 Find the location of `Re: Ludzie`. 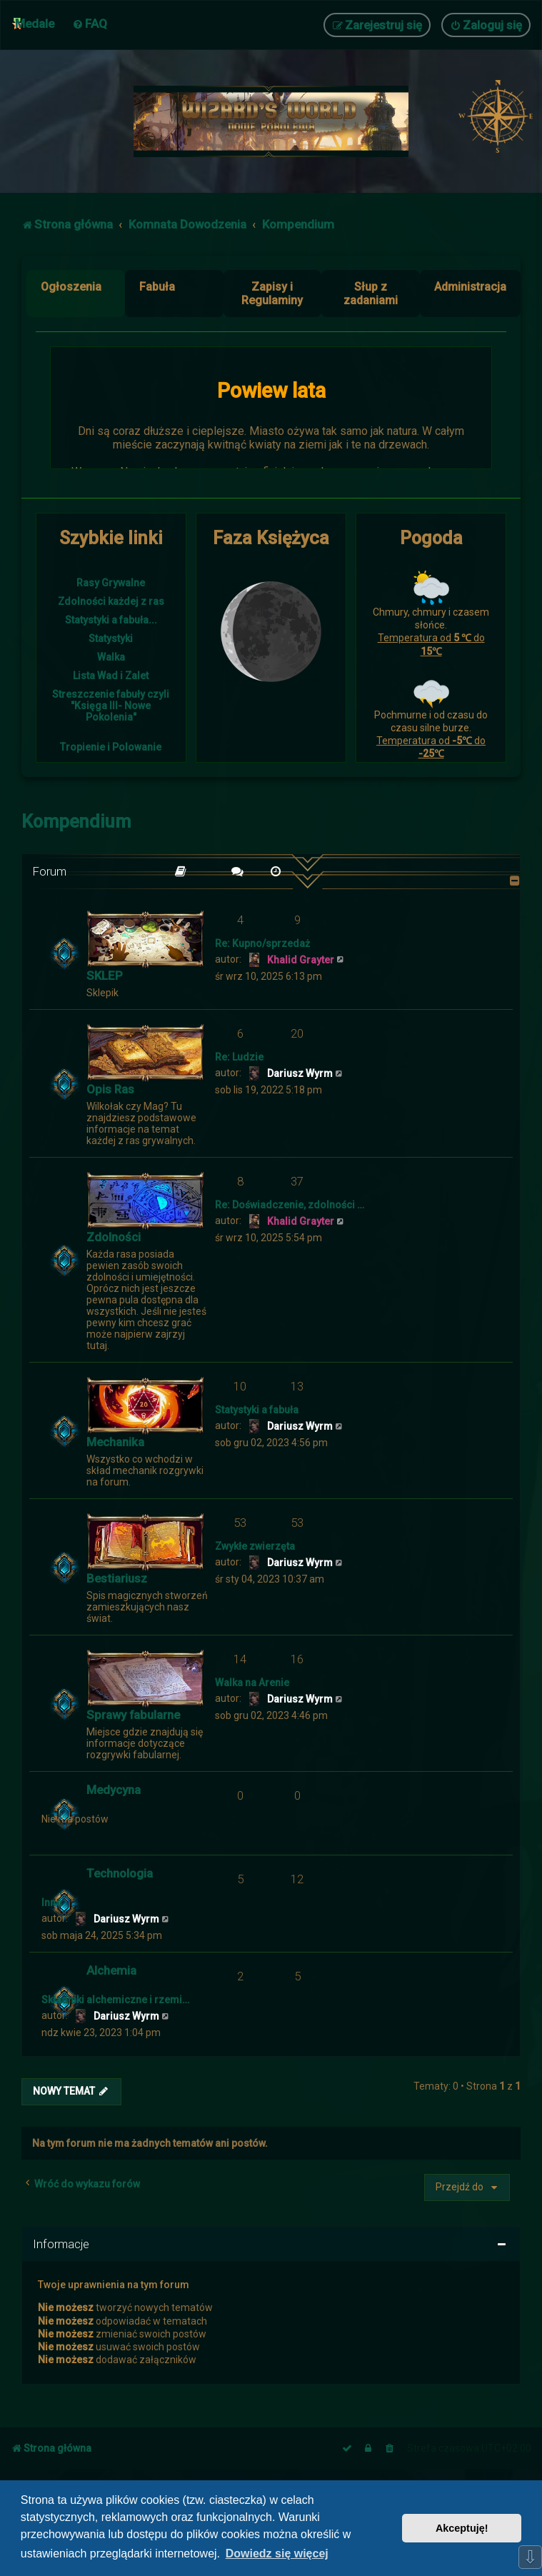

Re: Ludzie is located at coordinates (239, 1057).